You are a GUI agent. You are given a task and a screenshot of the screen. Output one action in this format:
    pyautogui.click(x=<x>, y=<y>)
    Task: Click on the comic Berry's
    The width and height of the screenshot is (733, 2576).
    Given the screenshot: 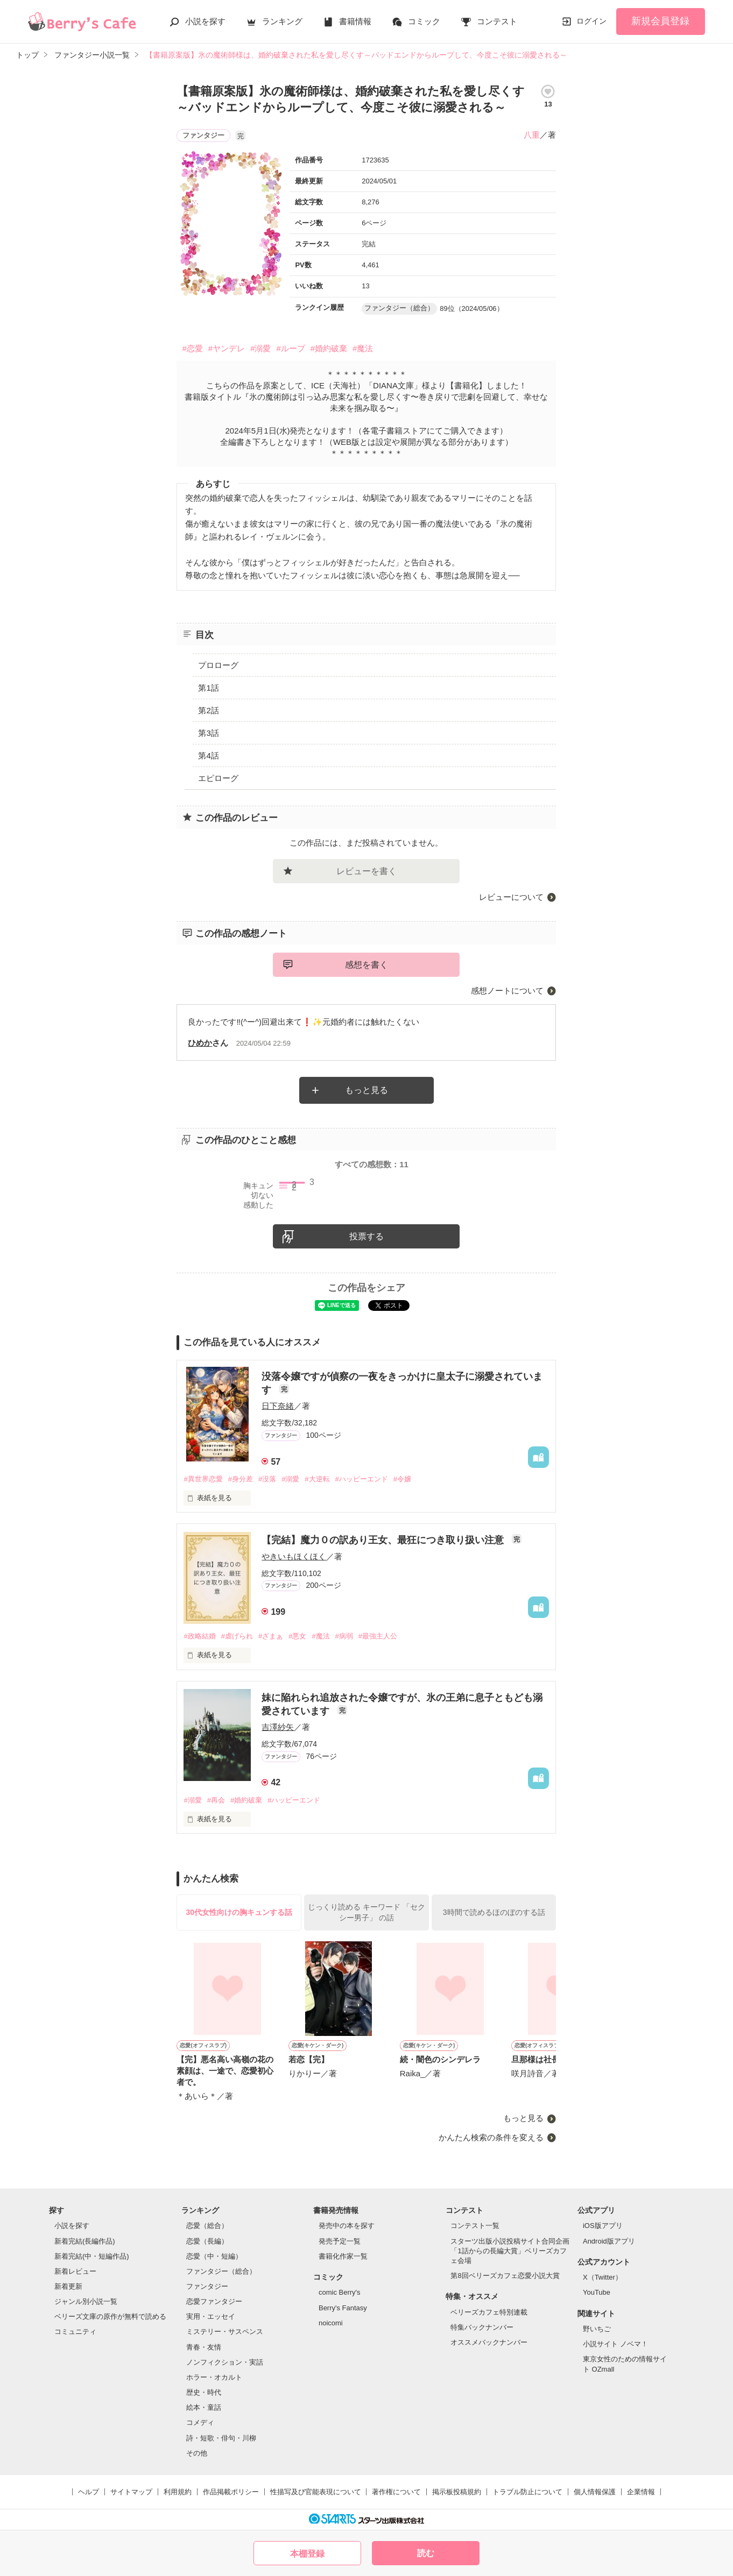 What is the action you would take?
    pyautogui.click(x=340, y=2292)
    